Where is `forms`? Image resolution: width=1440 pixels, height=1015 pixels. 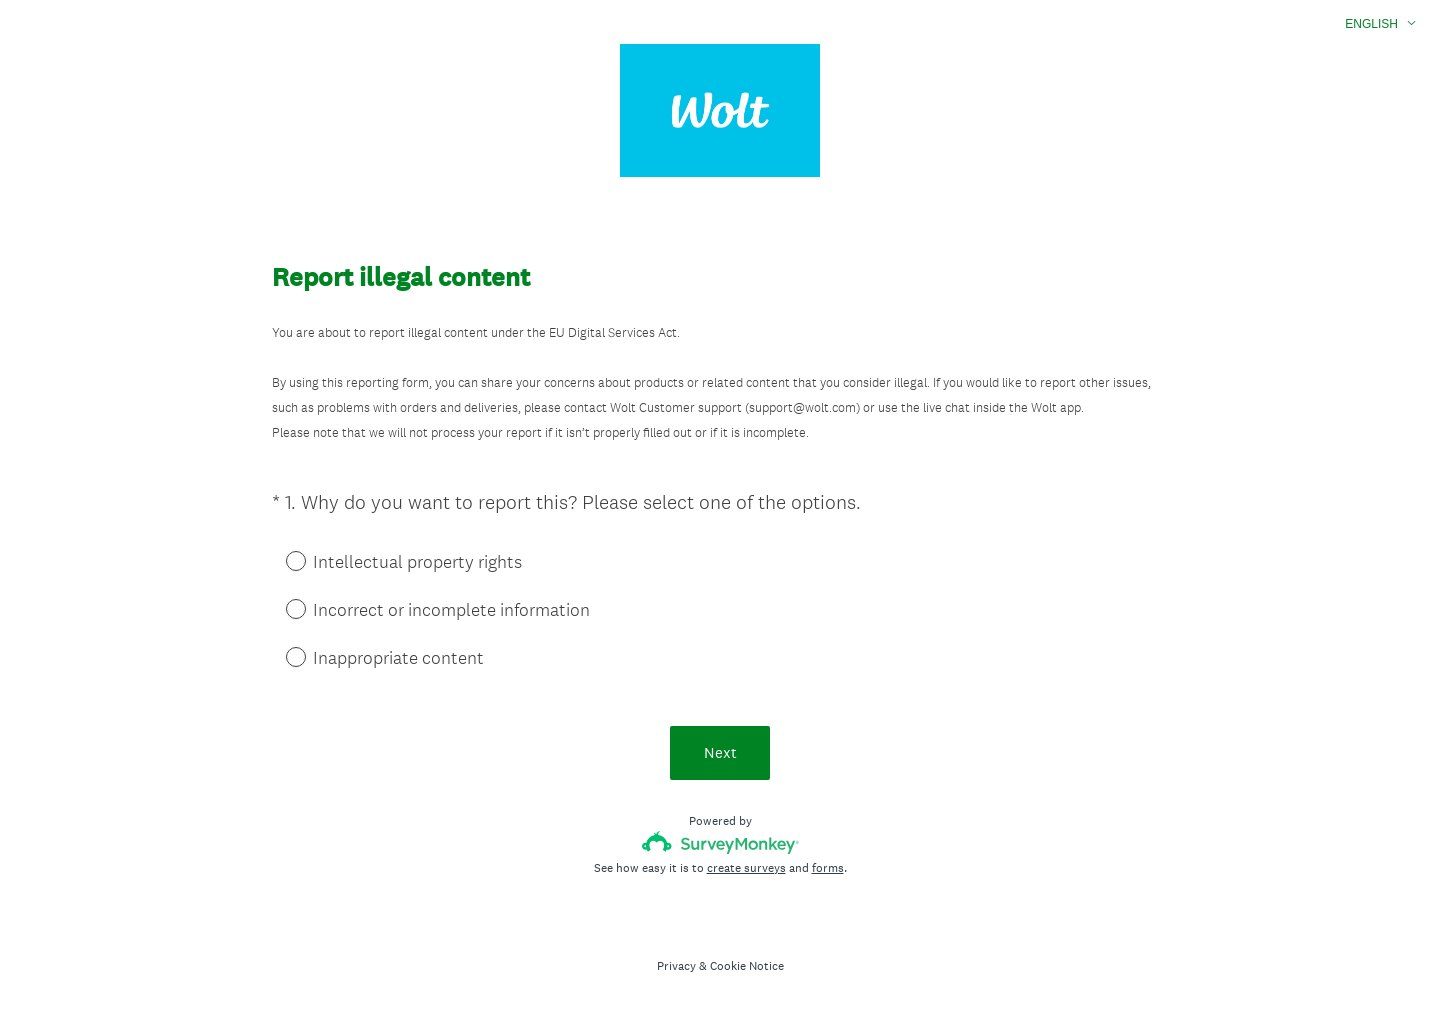 forms is located at coordinates (828, 868).